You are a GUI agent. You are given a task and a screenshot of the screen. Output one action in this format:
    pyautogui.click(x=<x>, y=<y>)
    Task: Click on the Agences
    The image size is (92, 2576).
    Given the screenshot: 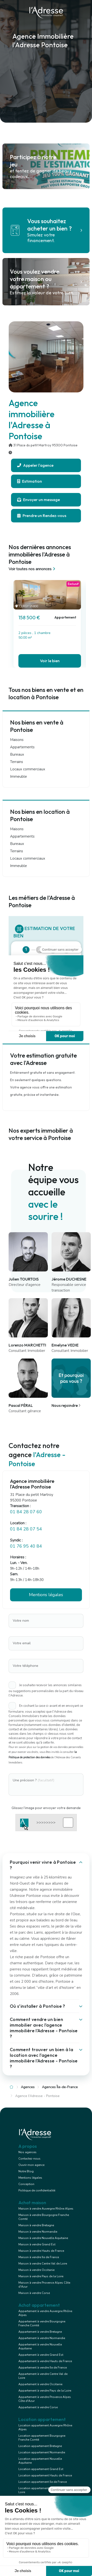 What is the action you would take?
    pyautogui.click(x=28, y=2087)
    